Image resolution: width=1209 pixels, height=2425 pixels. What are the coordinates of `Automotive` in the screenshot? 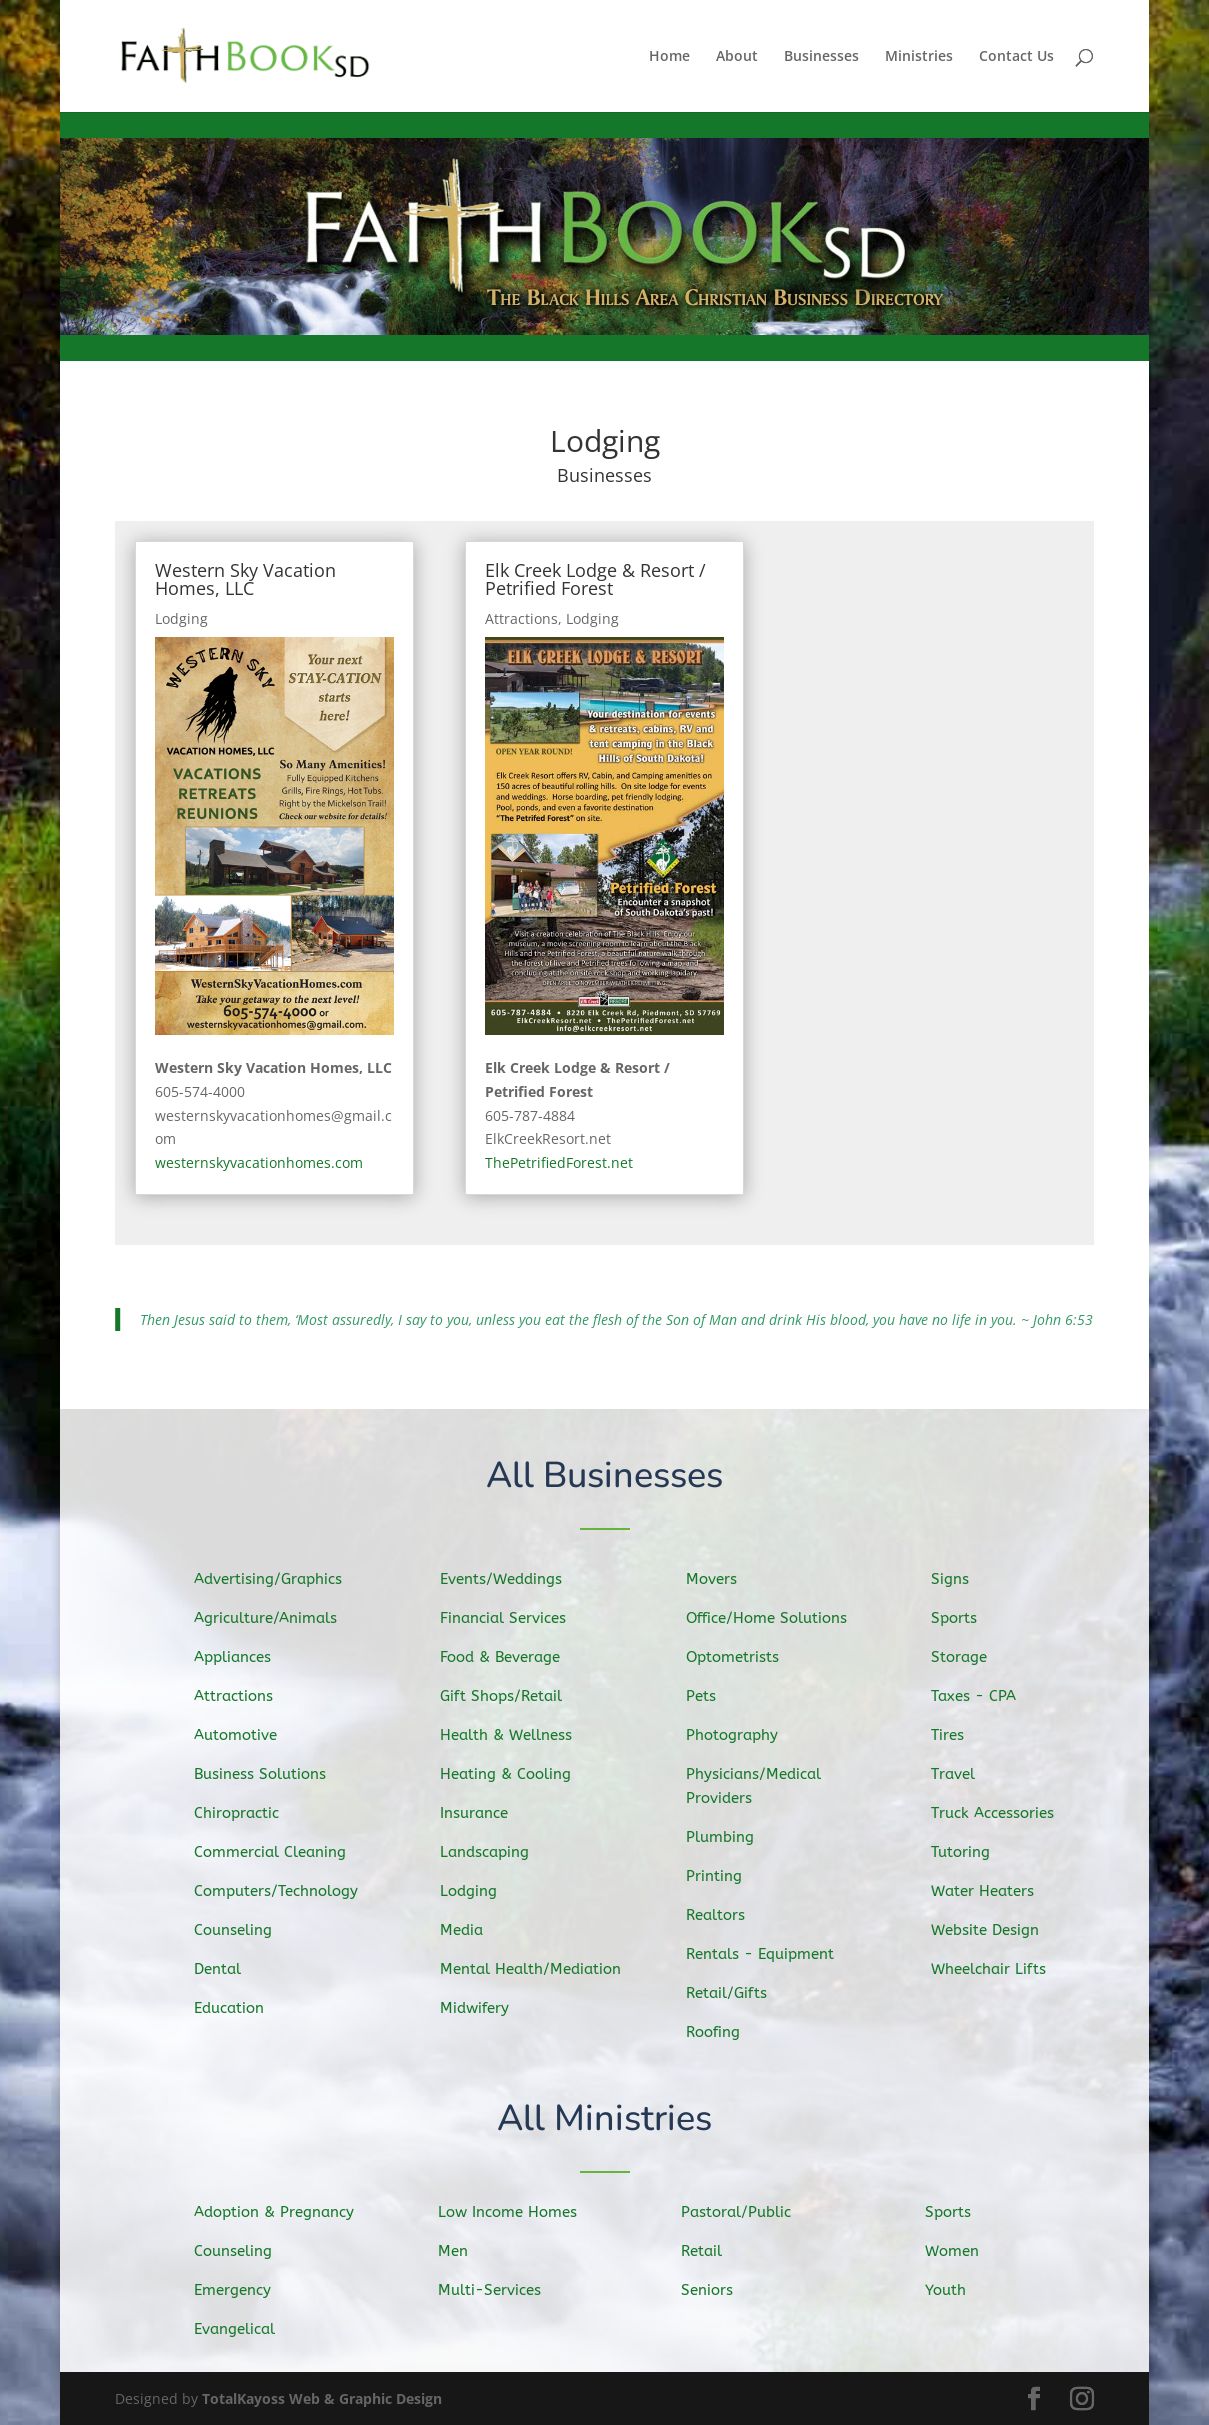 It's located at (243, 1736).